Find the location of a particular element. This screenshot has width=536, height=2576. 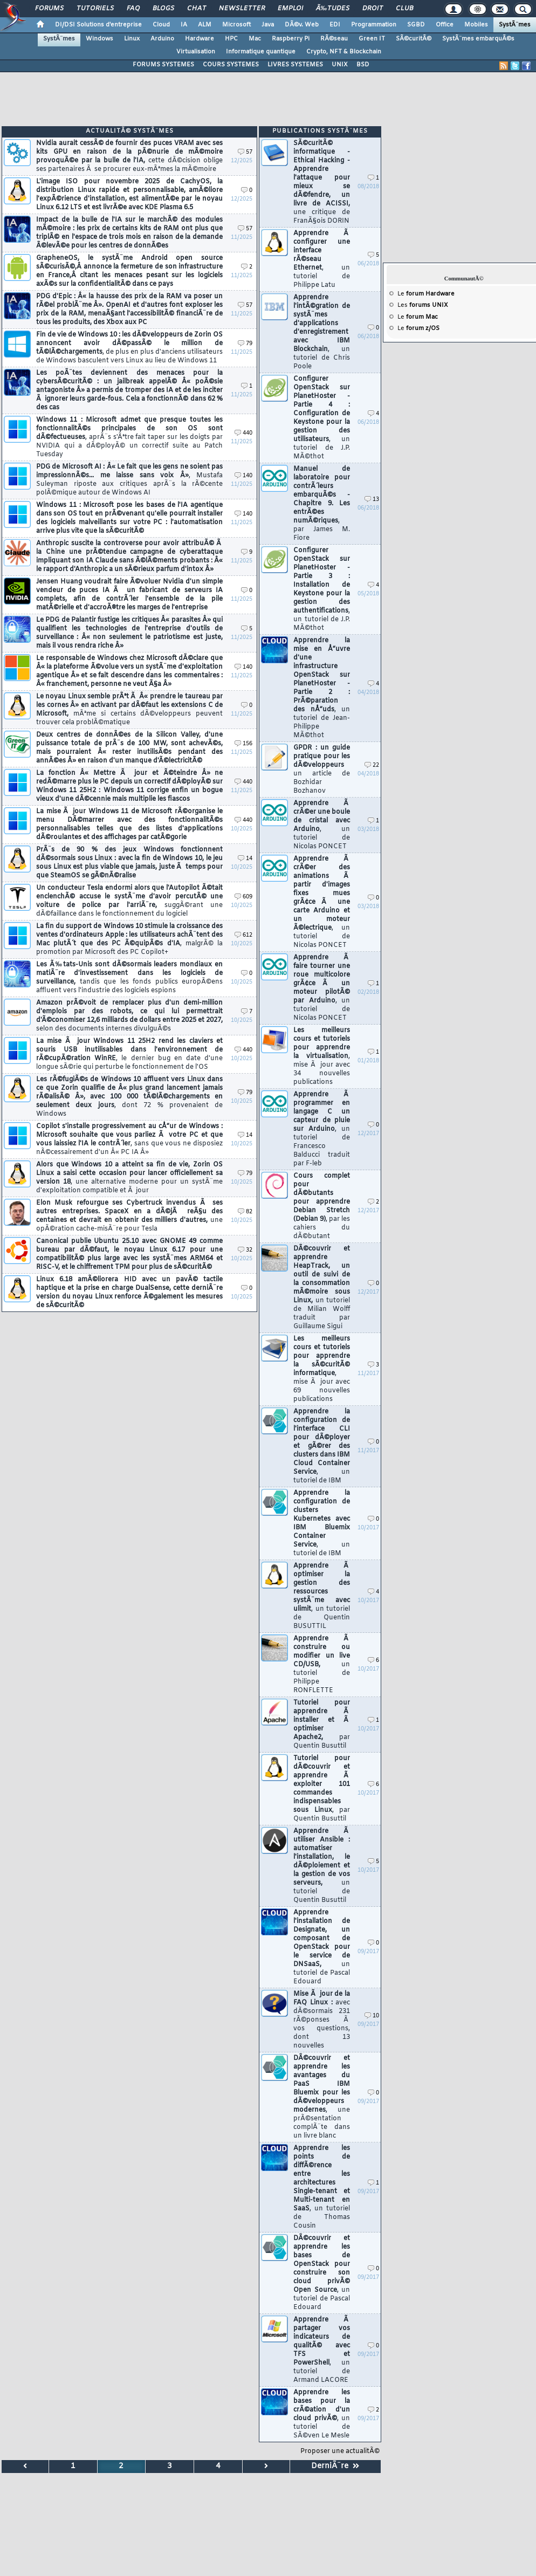

Manuel de laboratoire pour contrÃ´leurs embarquÃ©s - Chapitre 9. Les entrÃ©es numÃ©riques is located at coordinates (321, 503).